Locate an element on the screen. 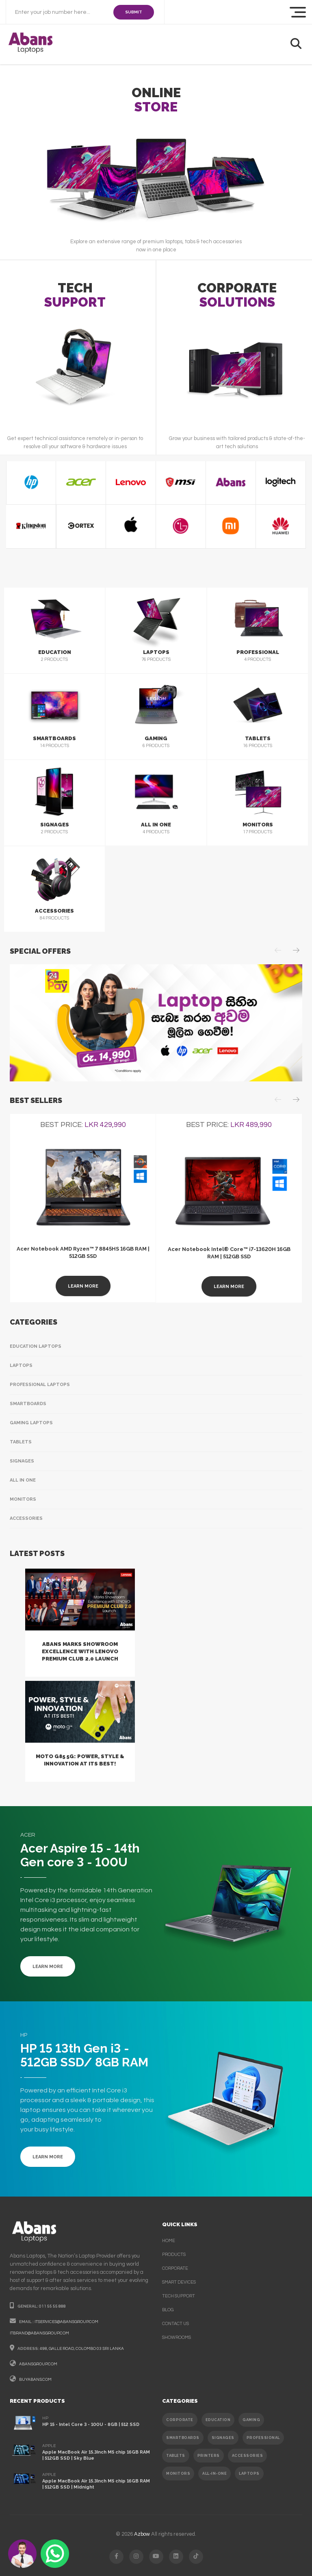 The height and width of the screenshot is (2576, 312). ALL-IN-ONE is located at coordinates (214, 2473).